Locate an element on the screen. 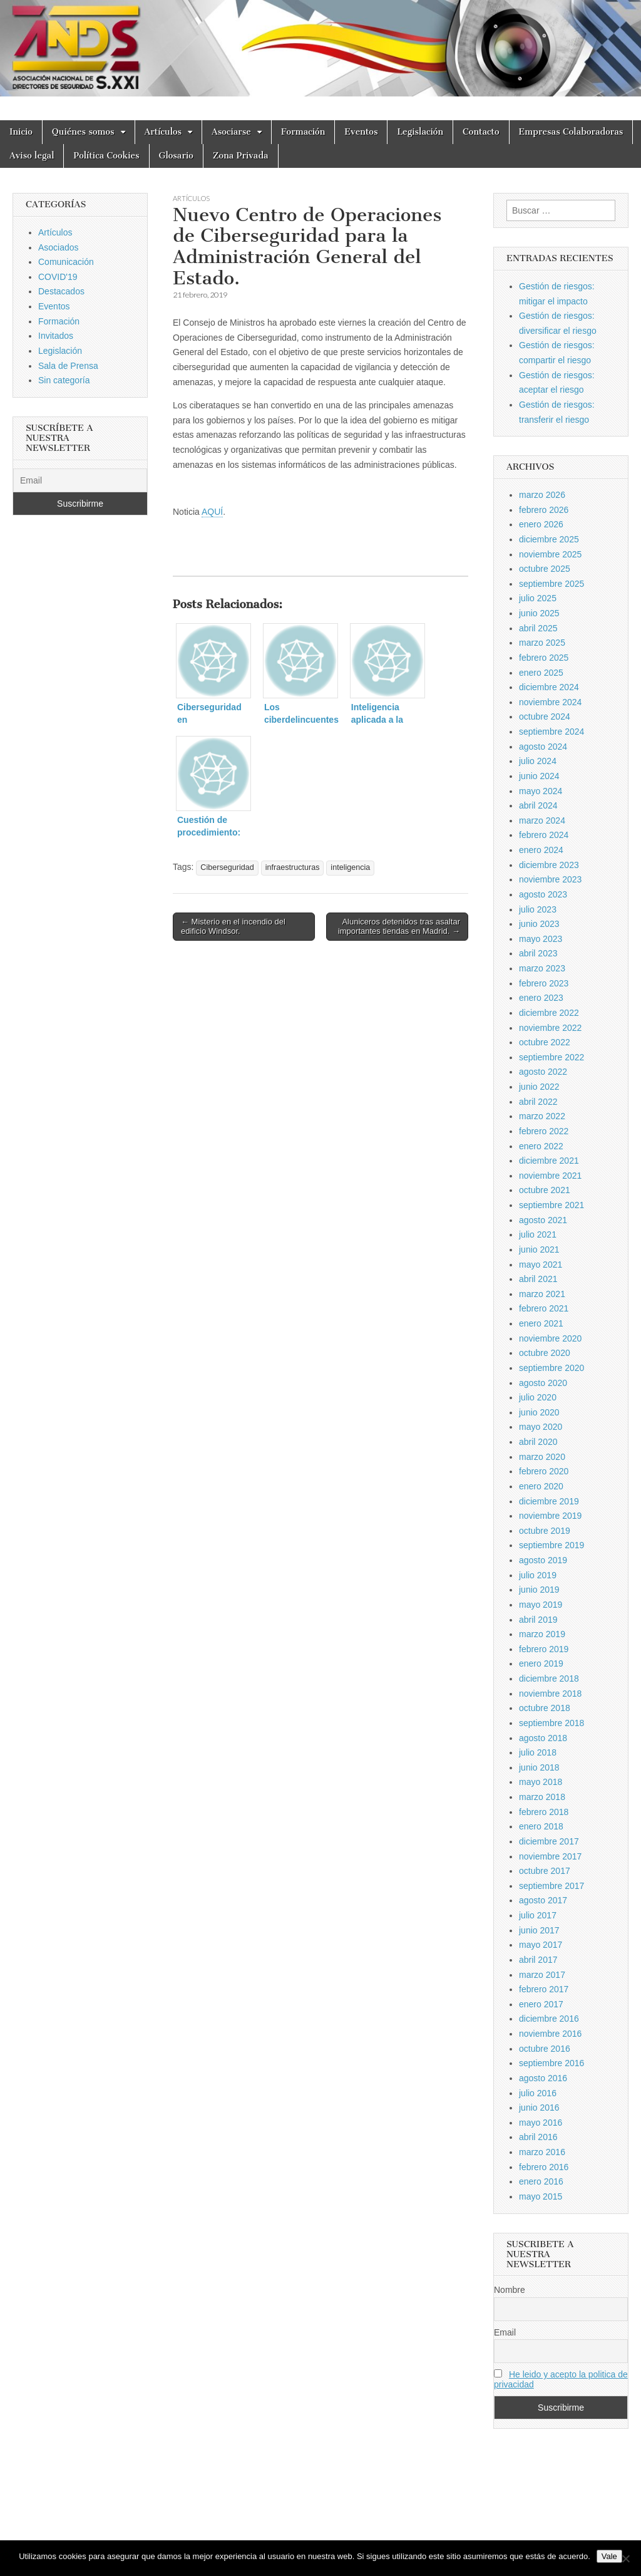 Image resolution: width=641 pixels, height=2576 pixels. Aviso legal is located at coordinates (31, 155).